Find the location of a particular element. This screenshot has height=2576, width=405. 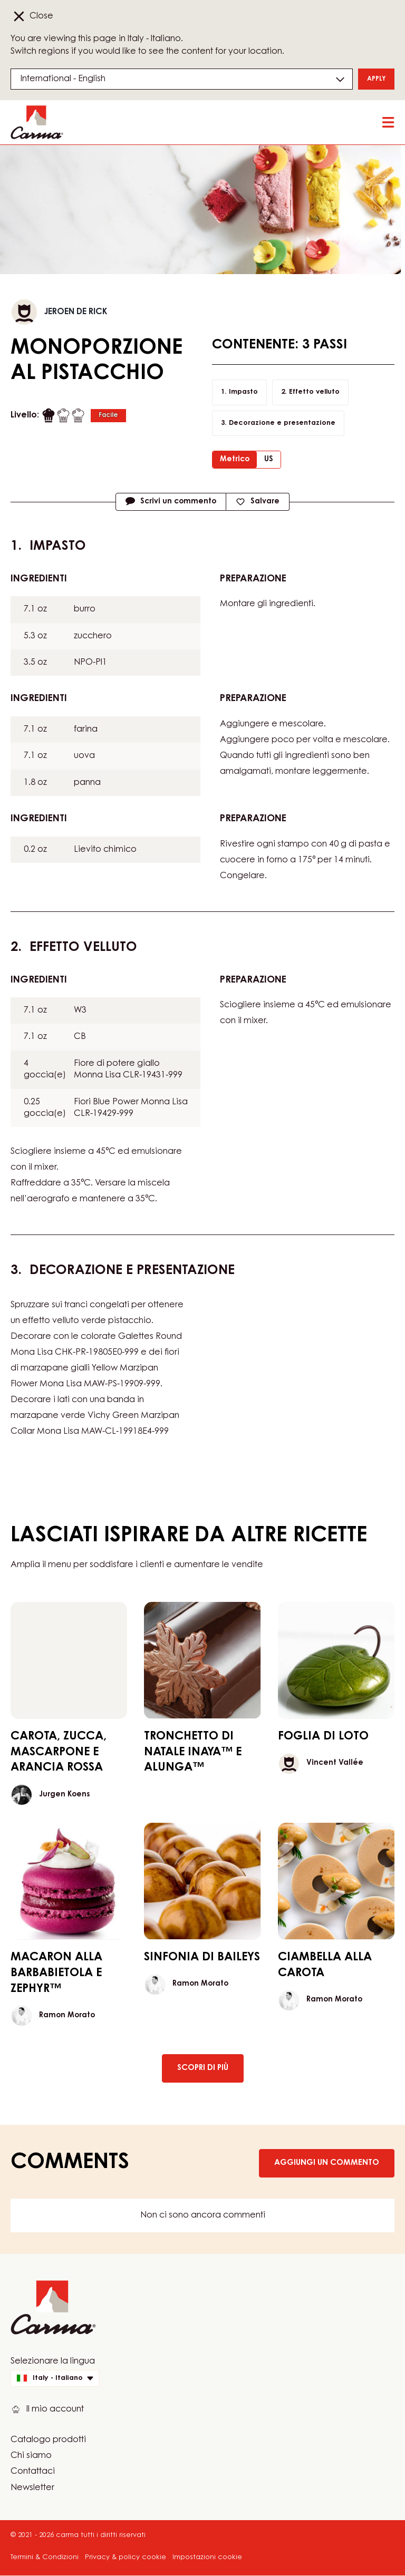

Chi siamo is located at coordinates (31, 2456).